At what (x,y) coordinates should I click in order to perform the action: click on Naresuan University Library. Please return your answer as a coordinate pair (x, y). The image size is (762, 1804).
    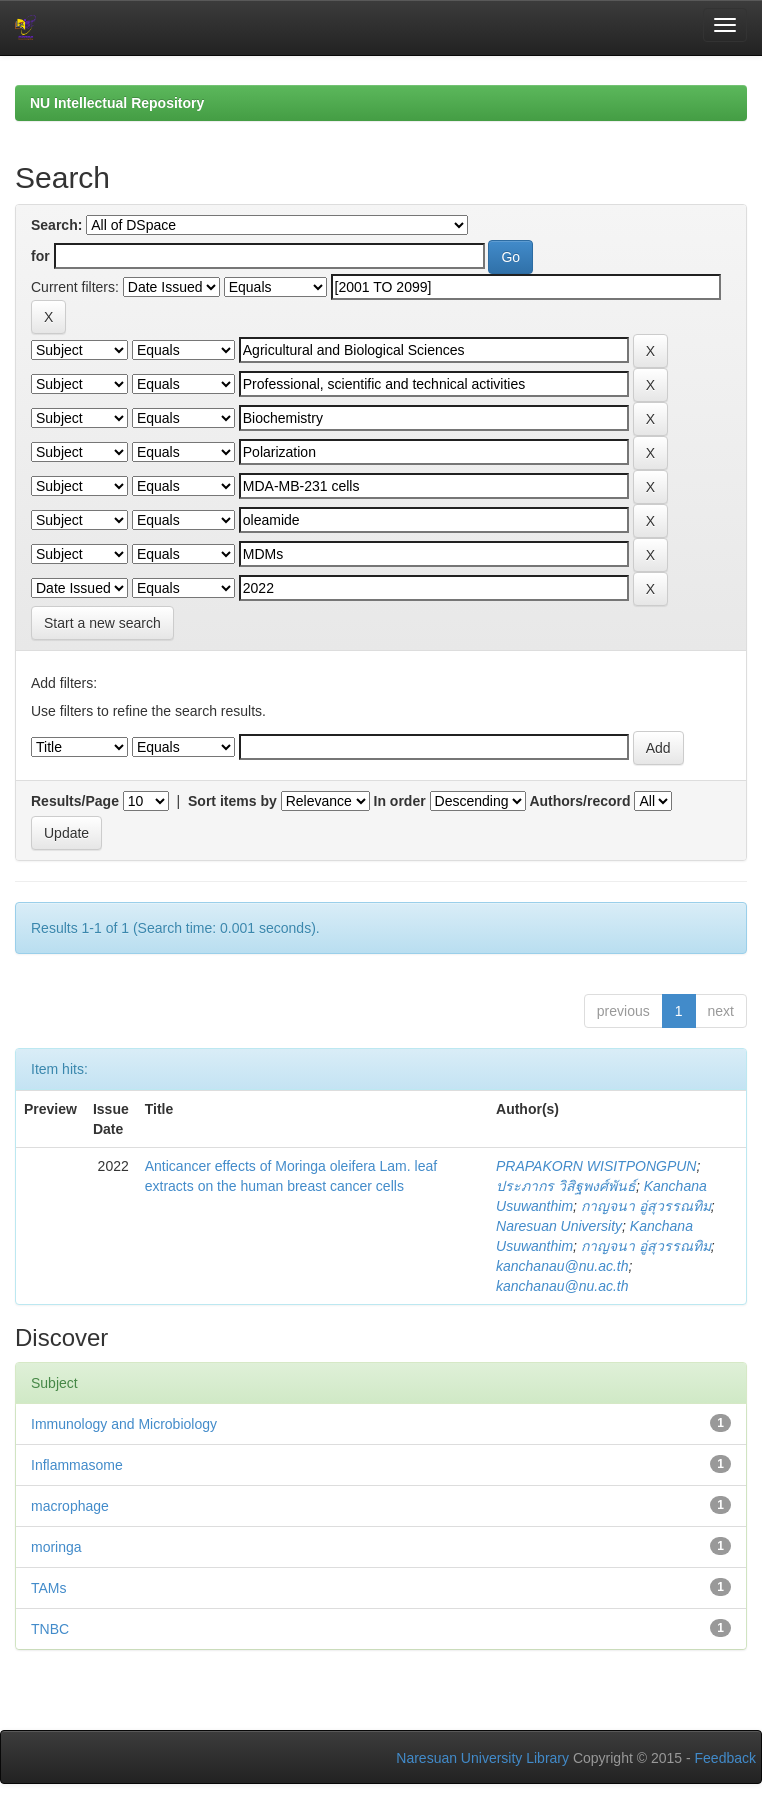
    Looking at the image, I should click on (482, 1758).